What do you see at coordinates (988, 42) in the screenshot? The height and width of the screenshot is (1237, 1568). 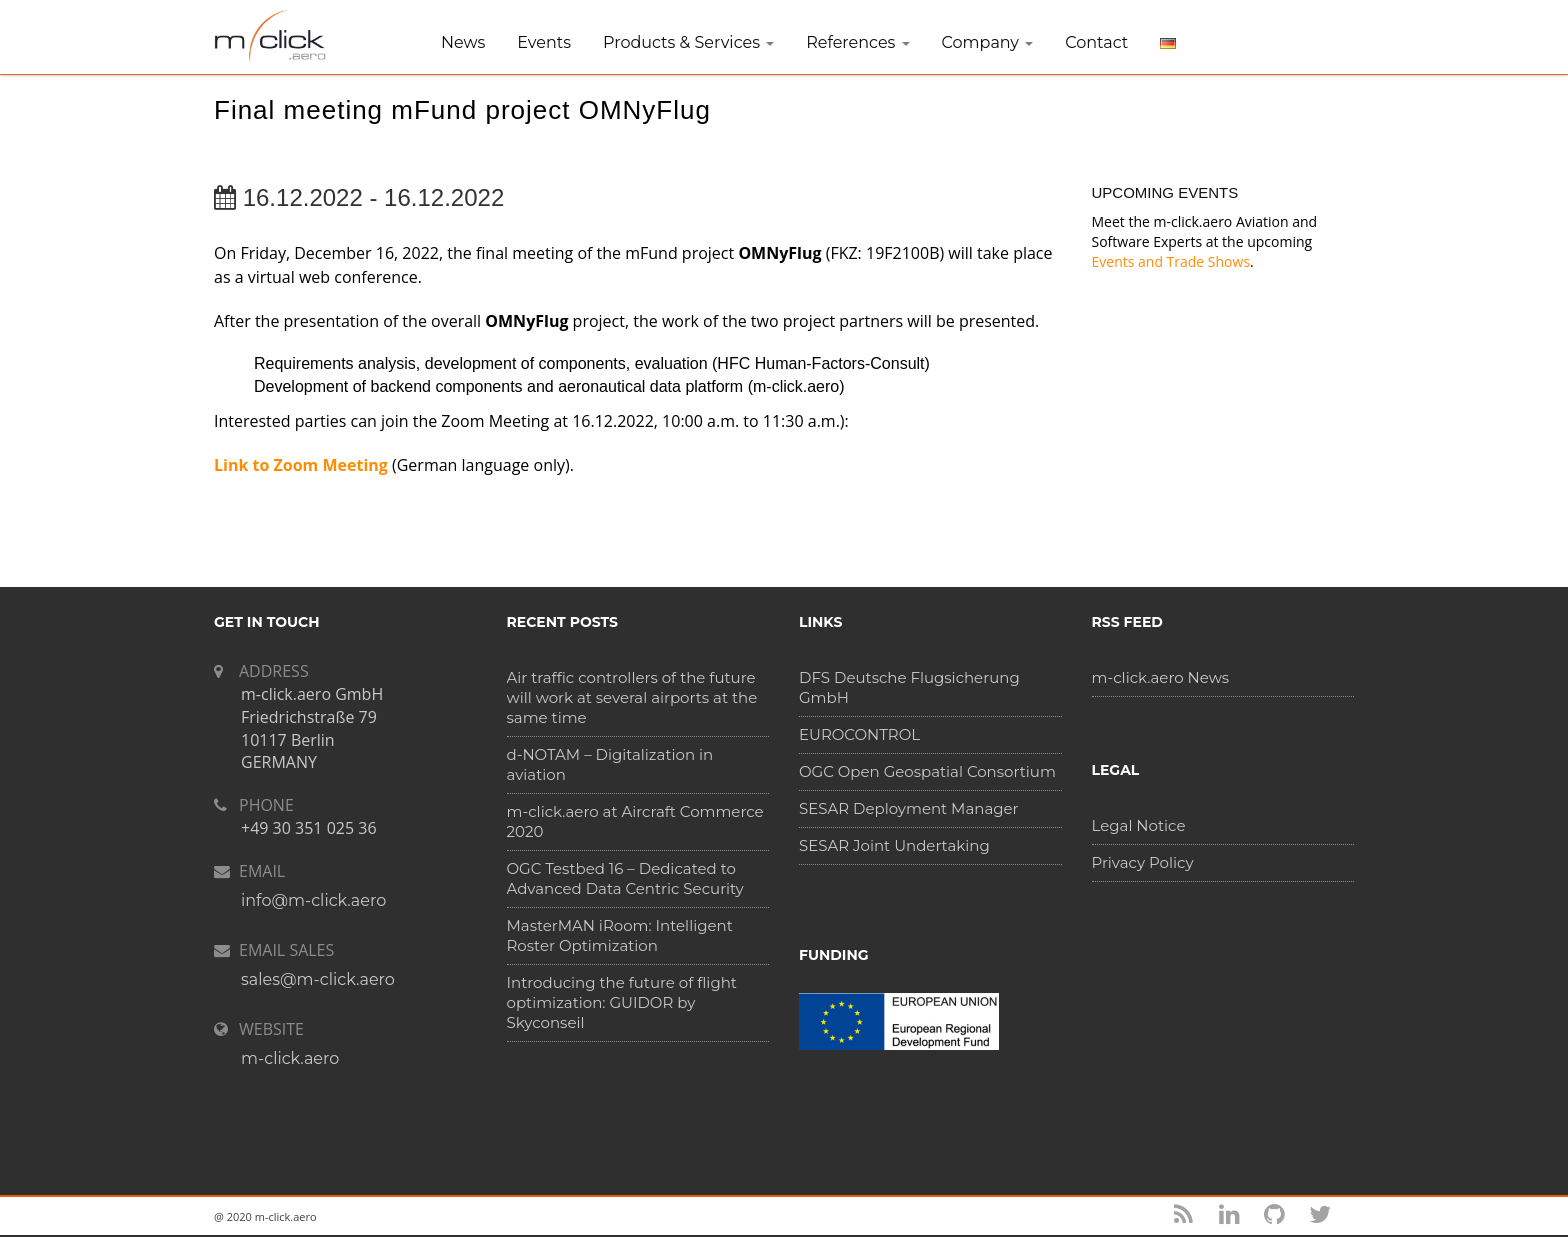 I see `Company` at bounding box center [988, 42].